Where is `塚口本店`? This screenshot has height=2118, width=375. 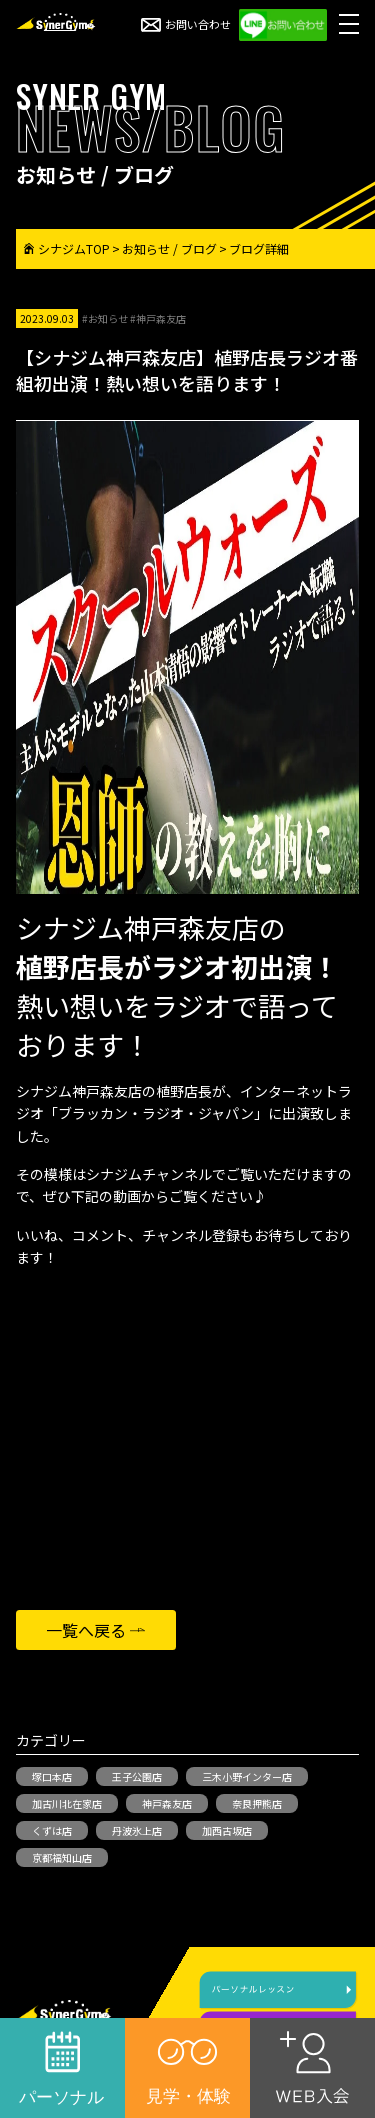
塚口本店 is located at coordinates (52, 1776).